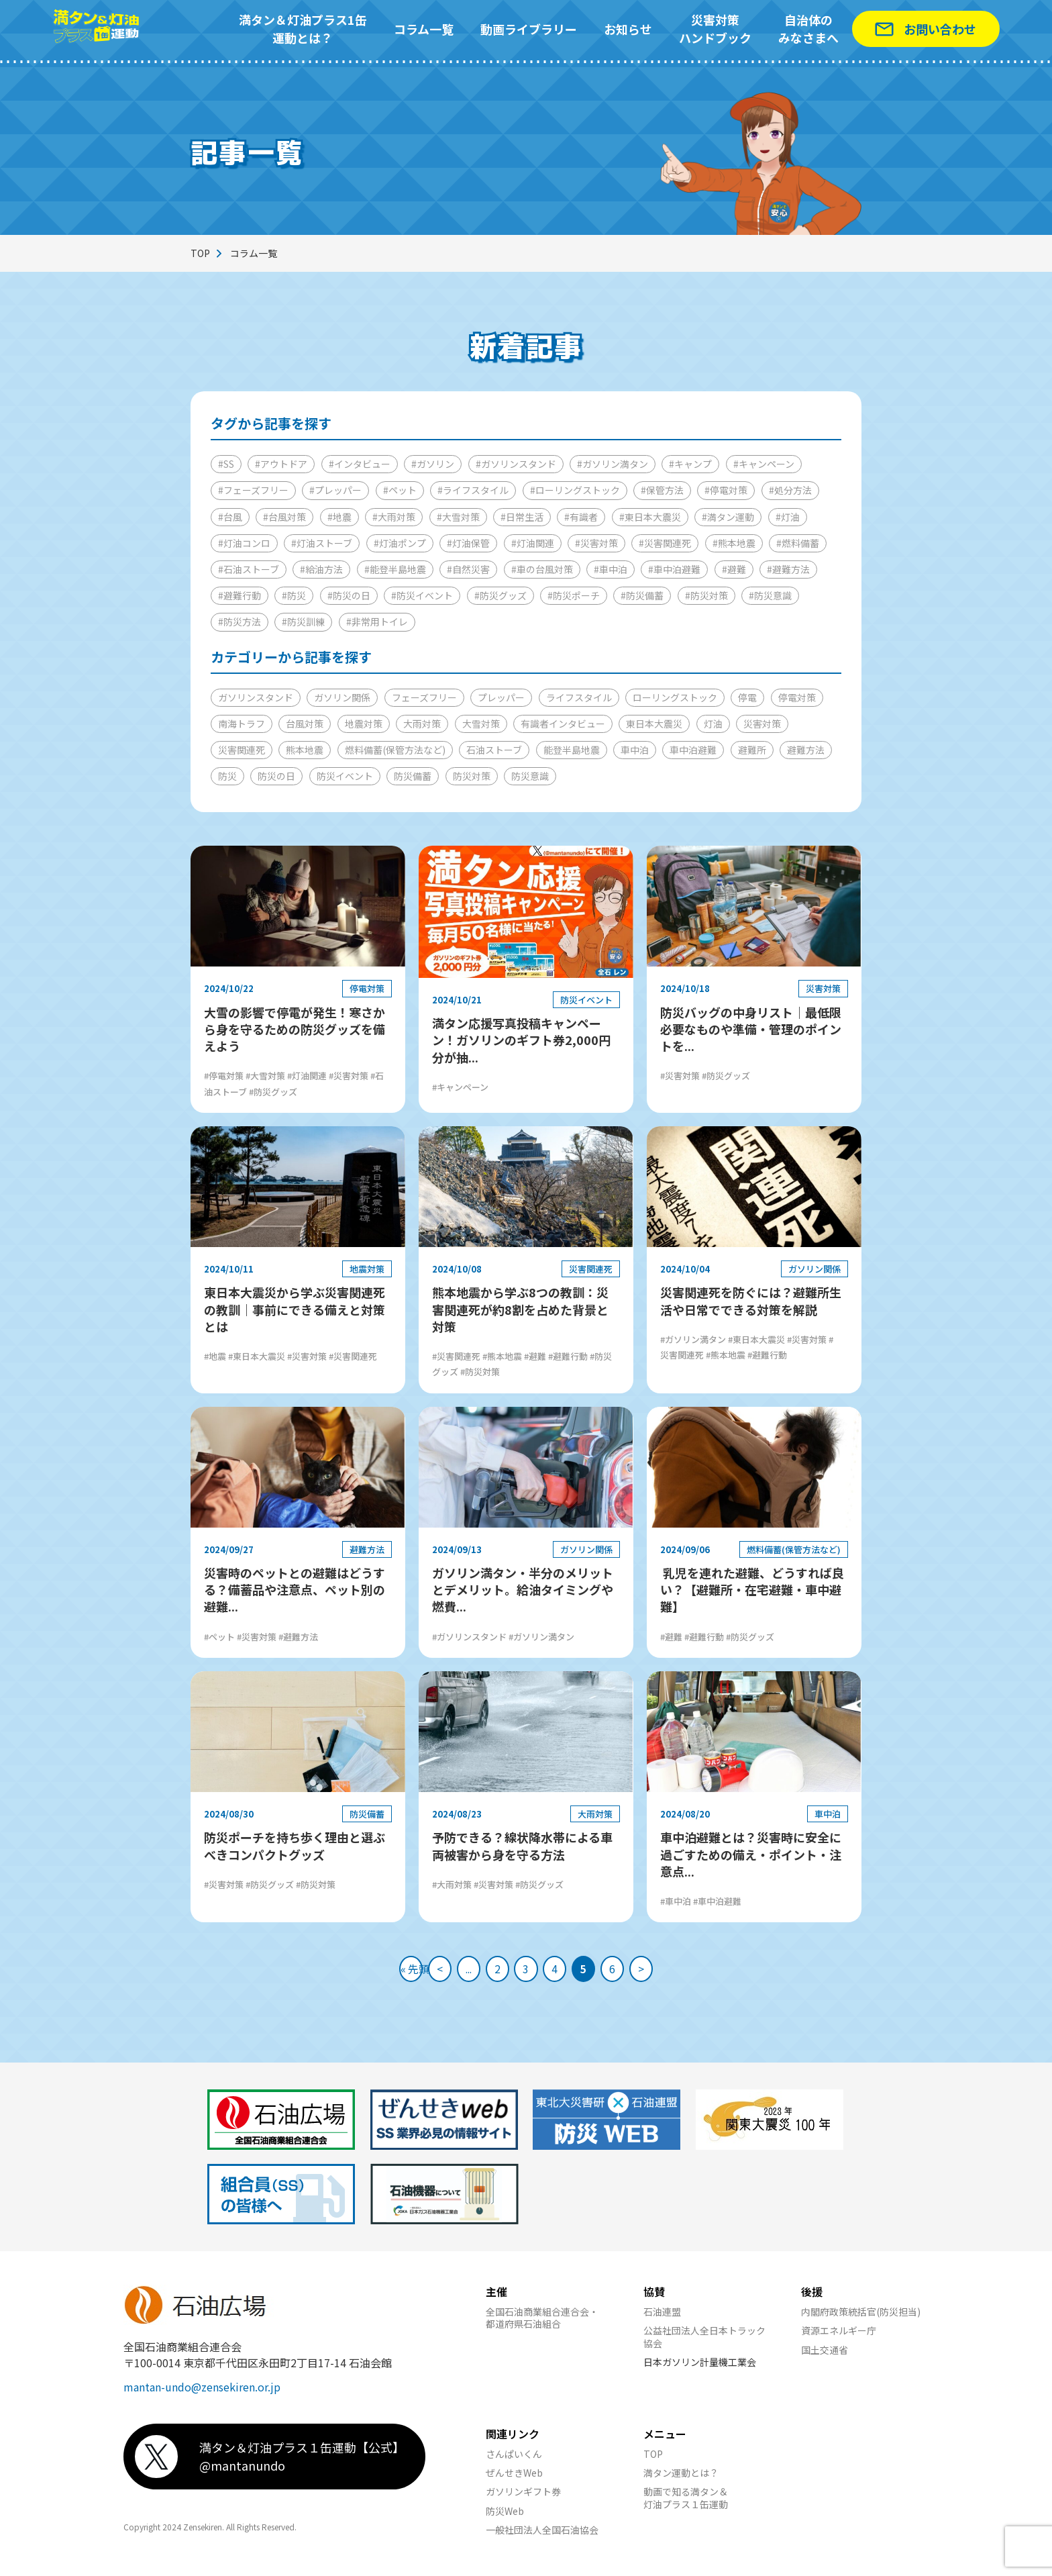  What do you see at coordinates (481, 723) in the screenshot?
I see `大雪対策` at bounding box center [481, 723].